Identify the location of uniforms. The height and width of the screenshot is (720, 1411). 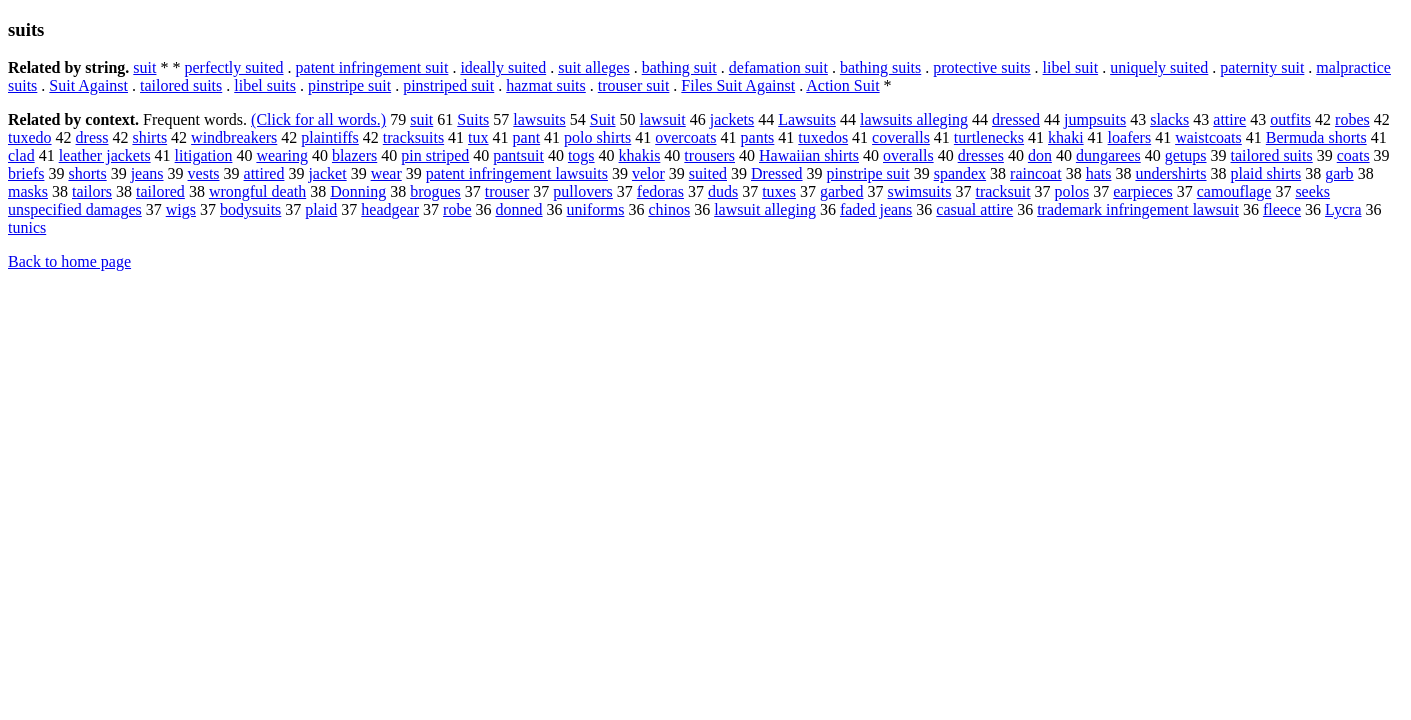
(596, 209).